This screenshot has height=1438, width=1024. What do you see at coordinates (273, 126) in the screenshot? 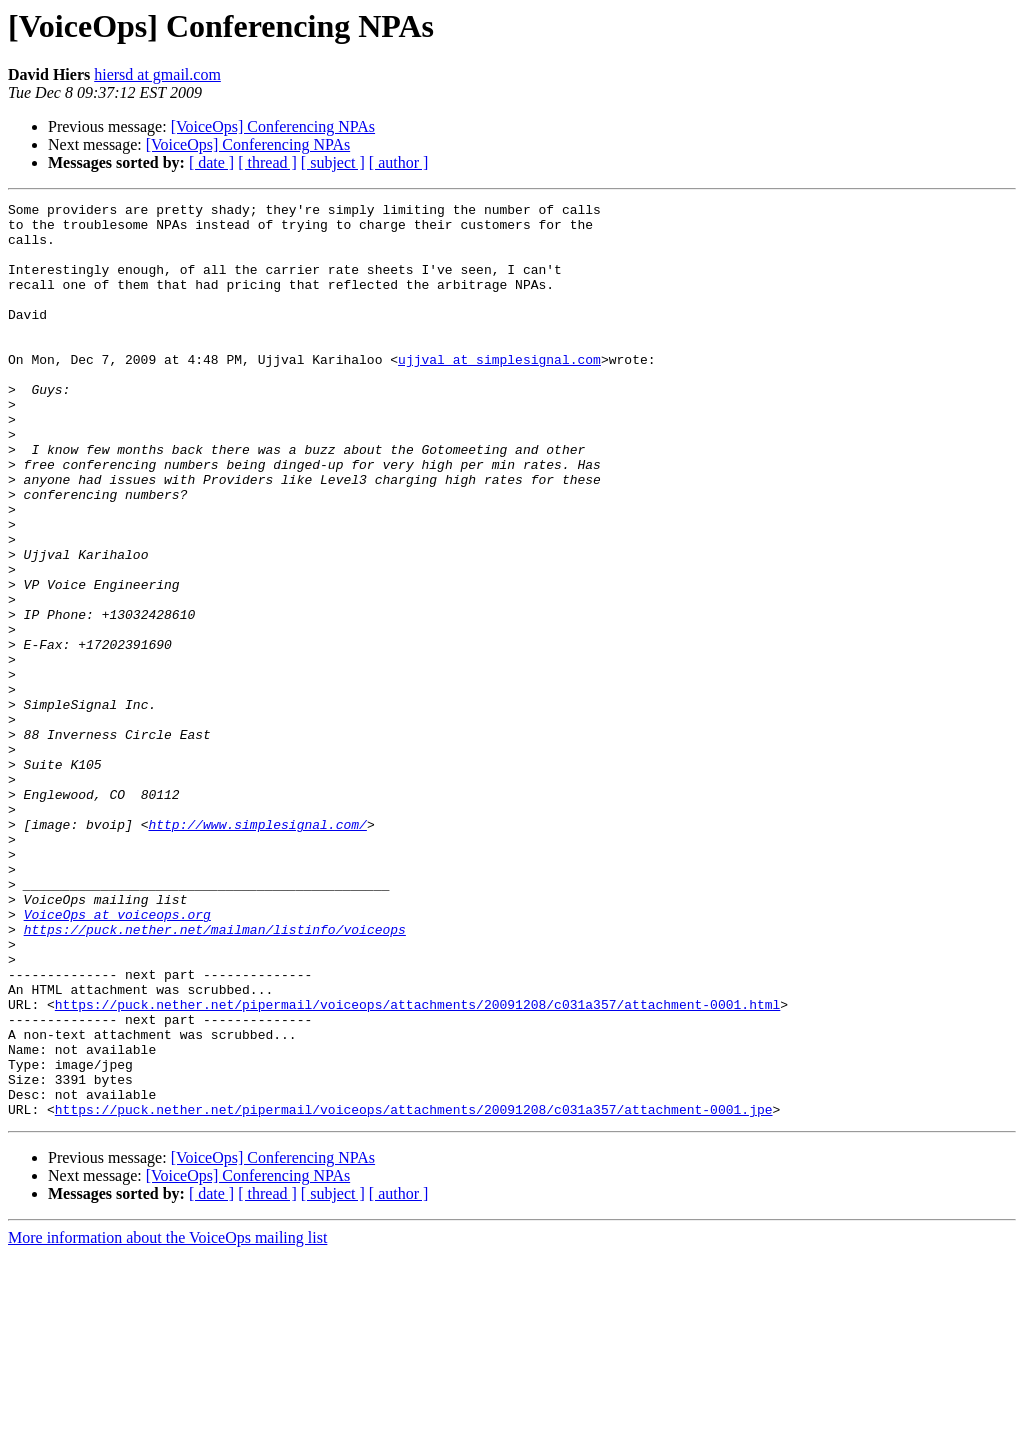
I see `[VoiceOps] Conferencing NPAs` at bounding box center [273, 126].